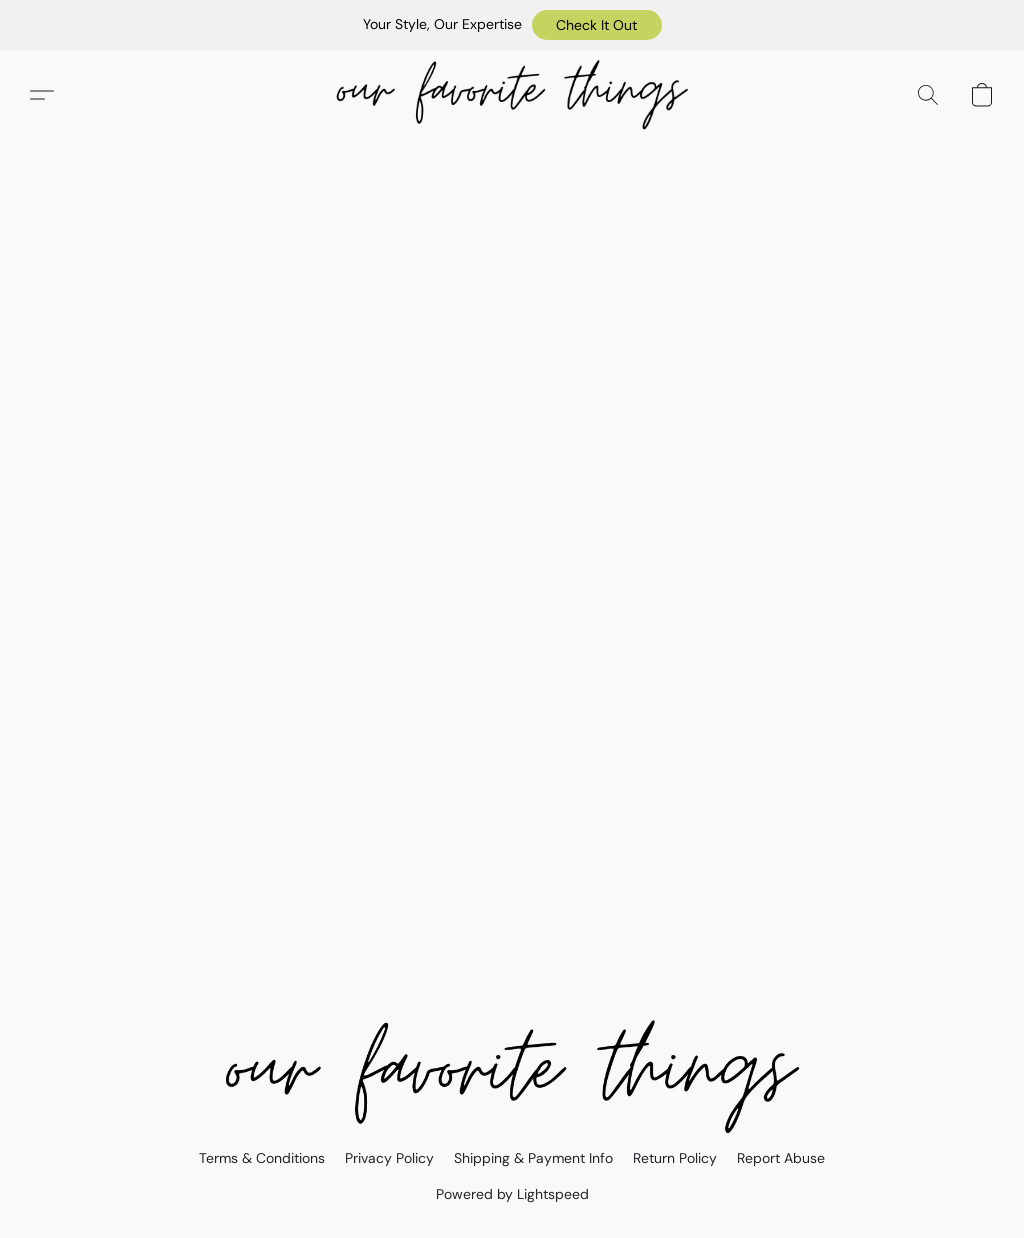  Describe the element at coordinates (675, 1158) in the screenshot. I see `Return Policy` at that location.